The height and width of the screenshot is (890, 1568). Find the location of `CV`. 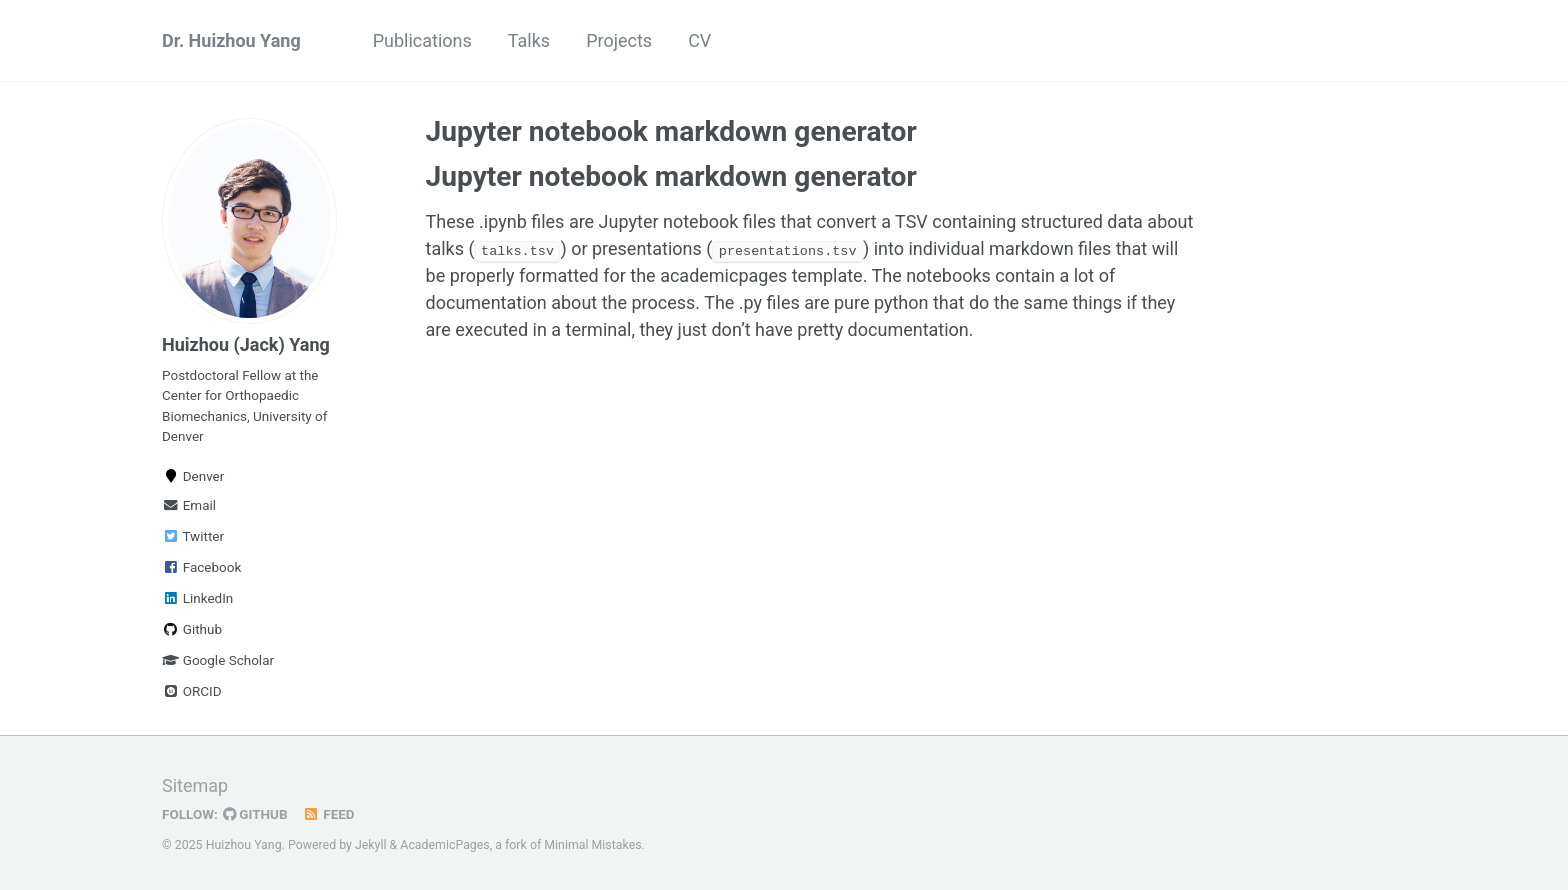

CV is located at coordinates (699, 40).